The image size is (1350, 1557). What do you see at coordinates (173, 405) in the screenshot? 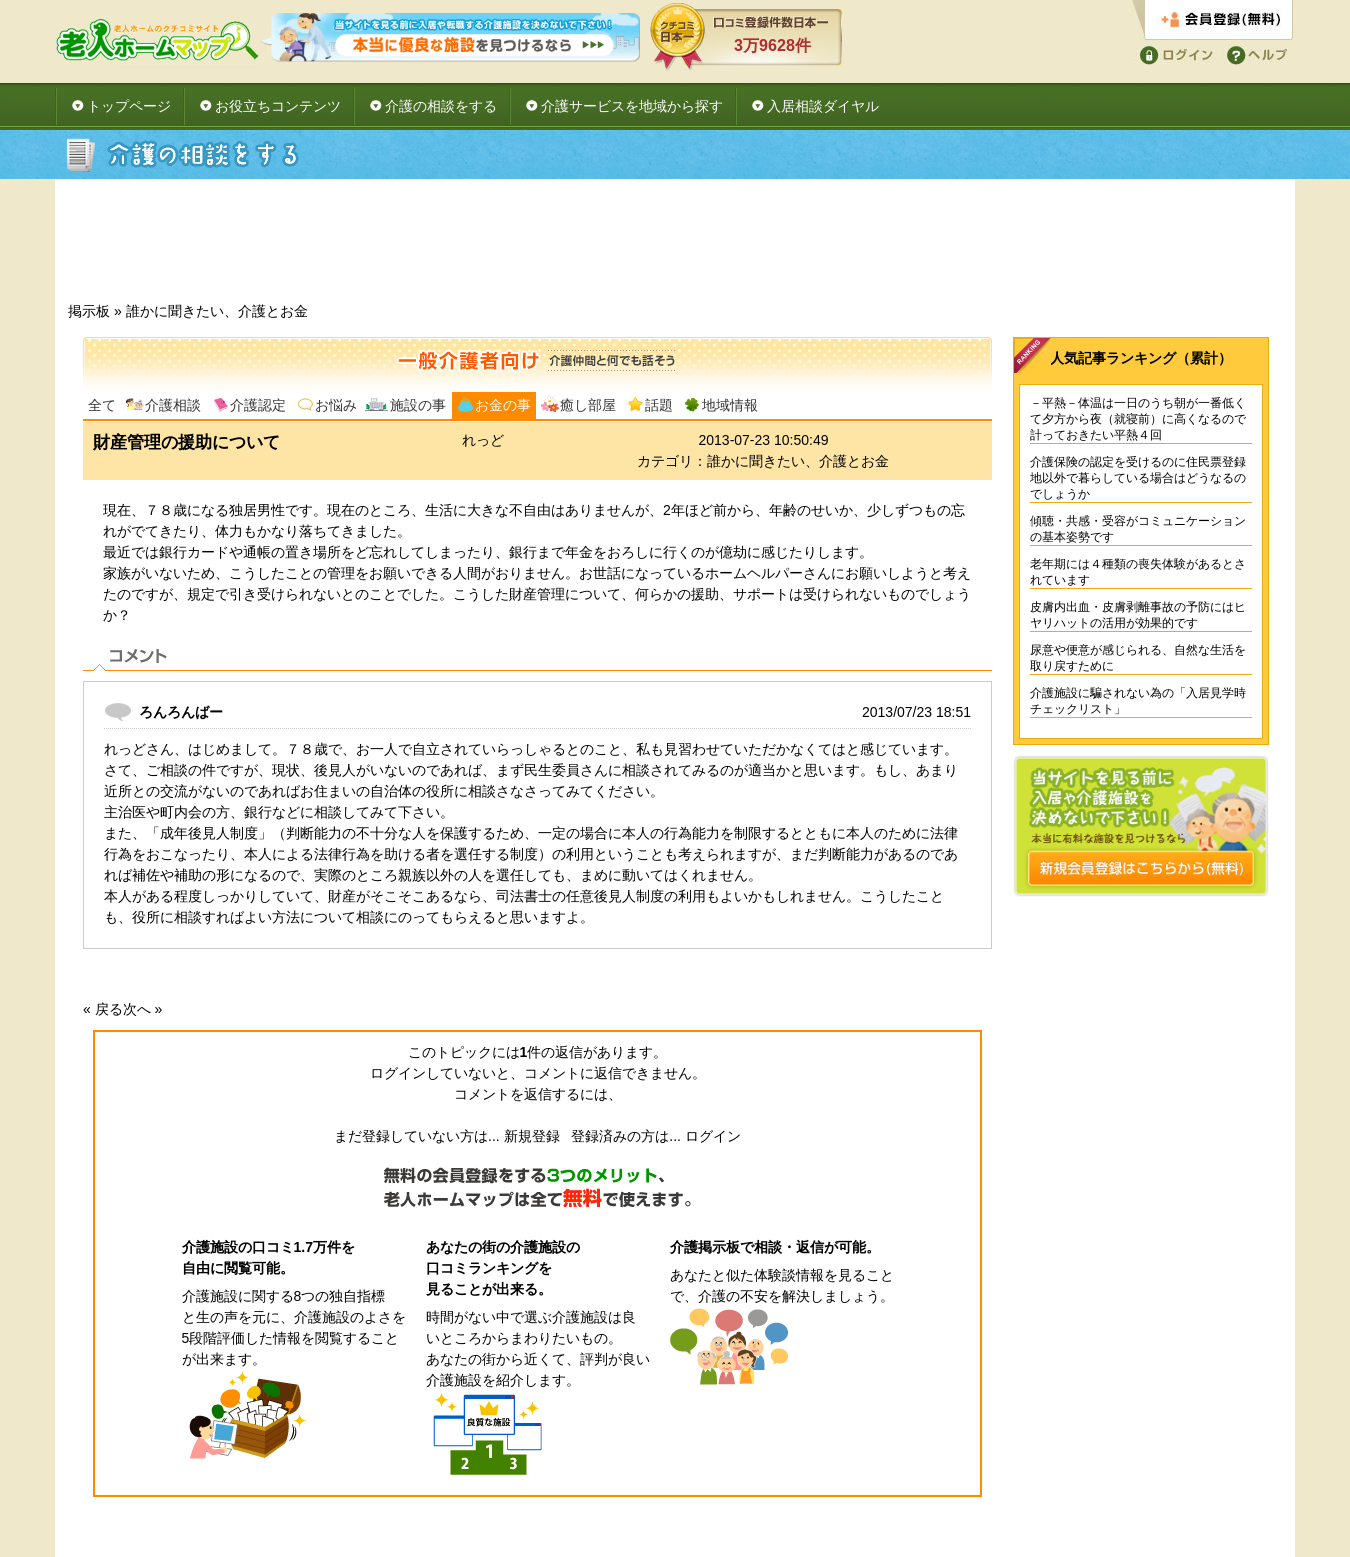
I see `介護相談` at bounding box center [173, 405].